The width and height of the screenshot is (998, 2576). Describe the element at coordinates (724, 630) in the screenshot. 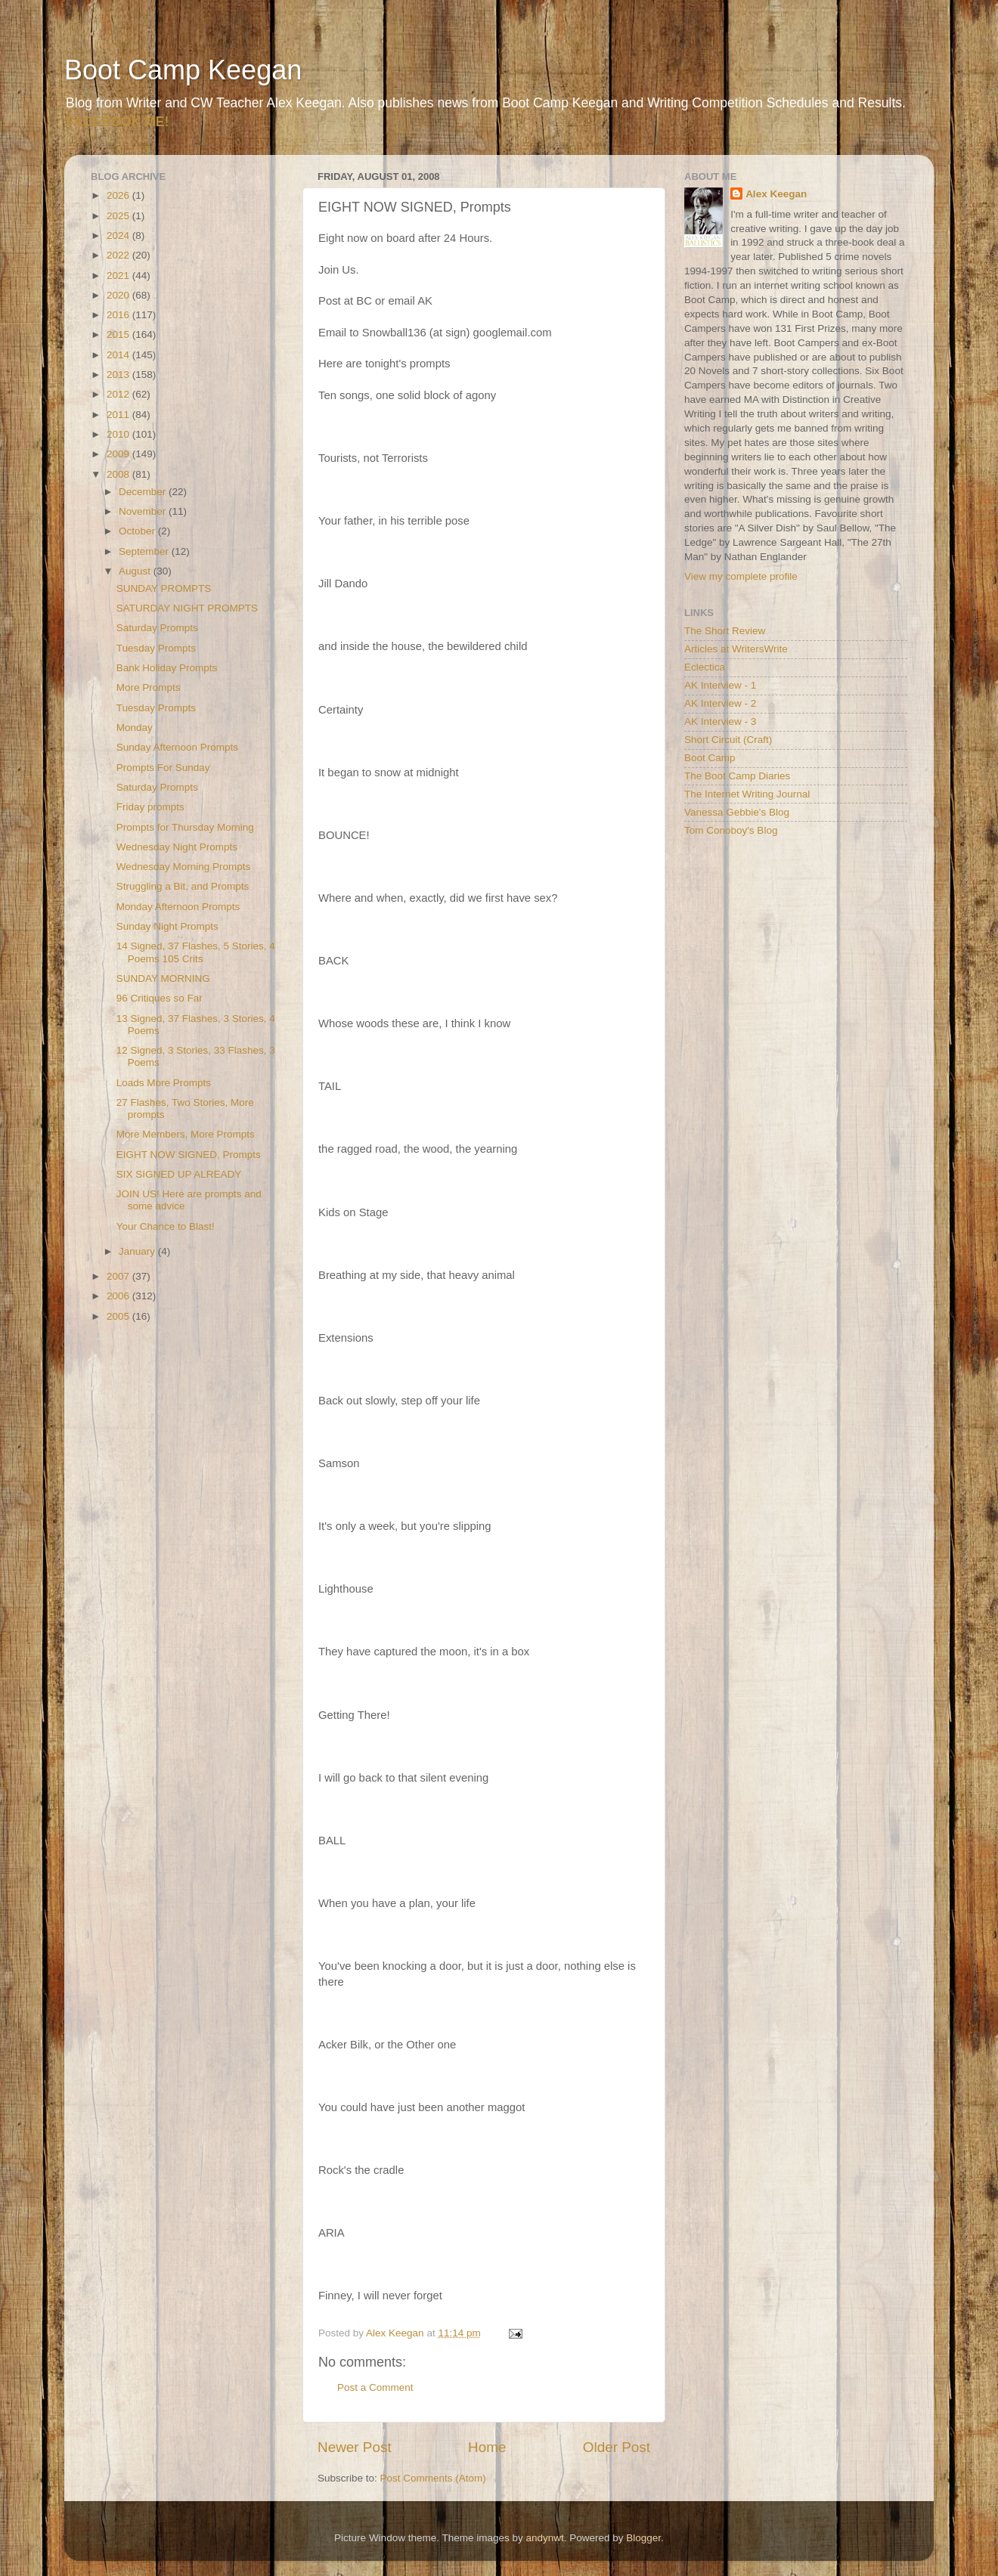

I see `The Short Review` at that location.